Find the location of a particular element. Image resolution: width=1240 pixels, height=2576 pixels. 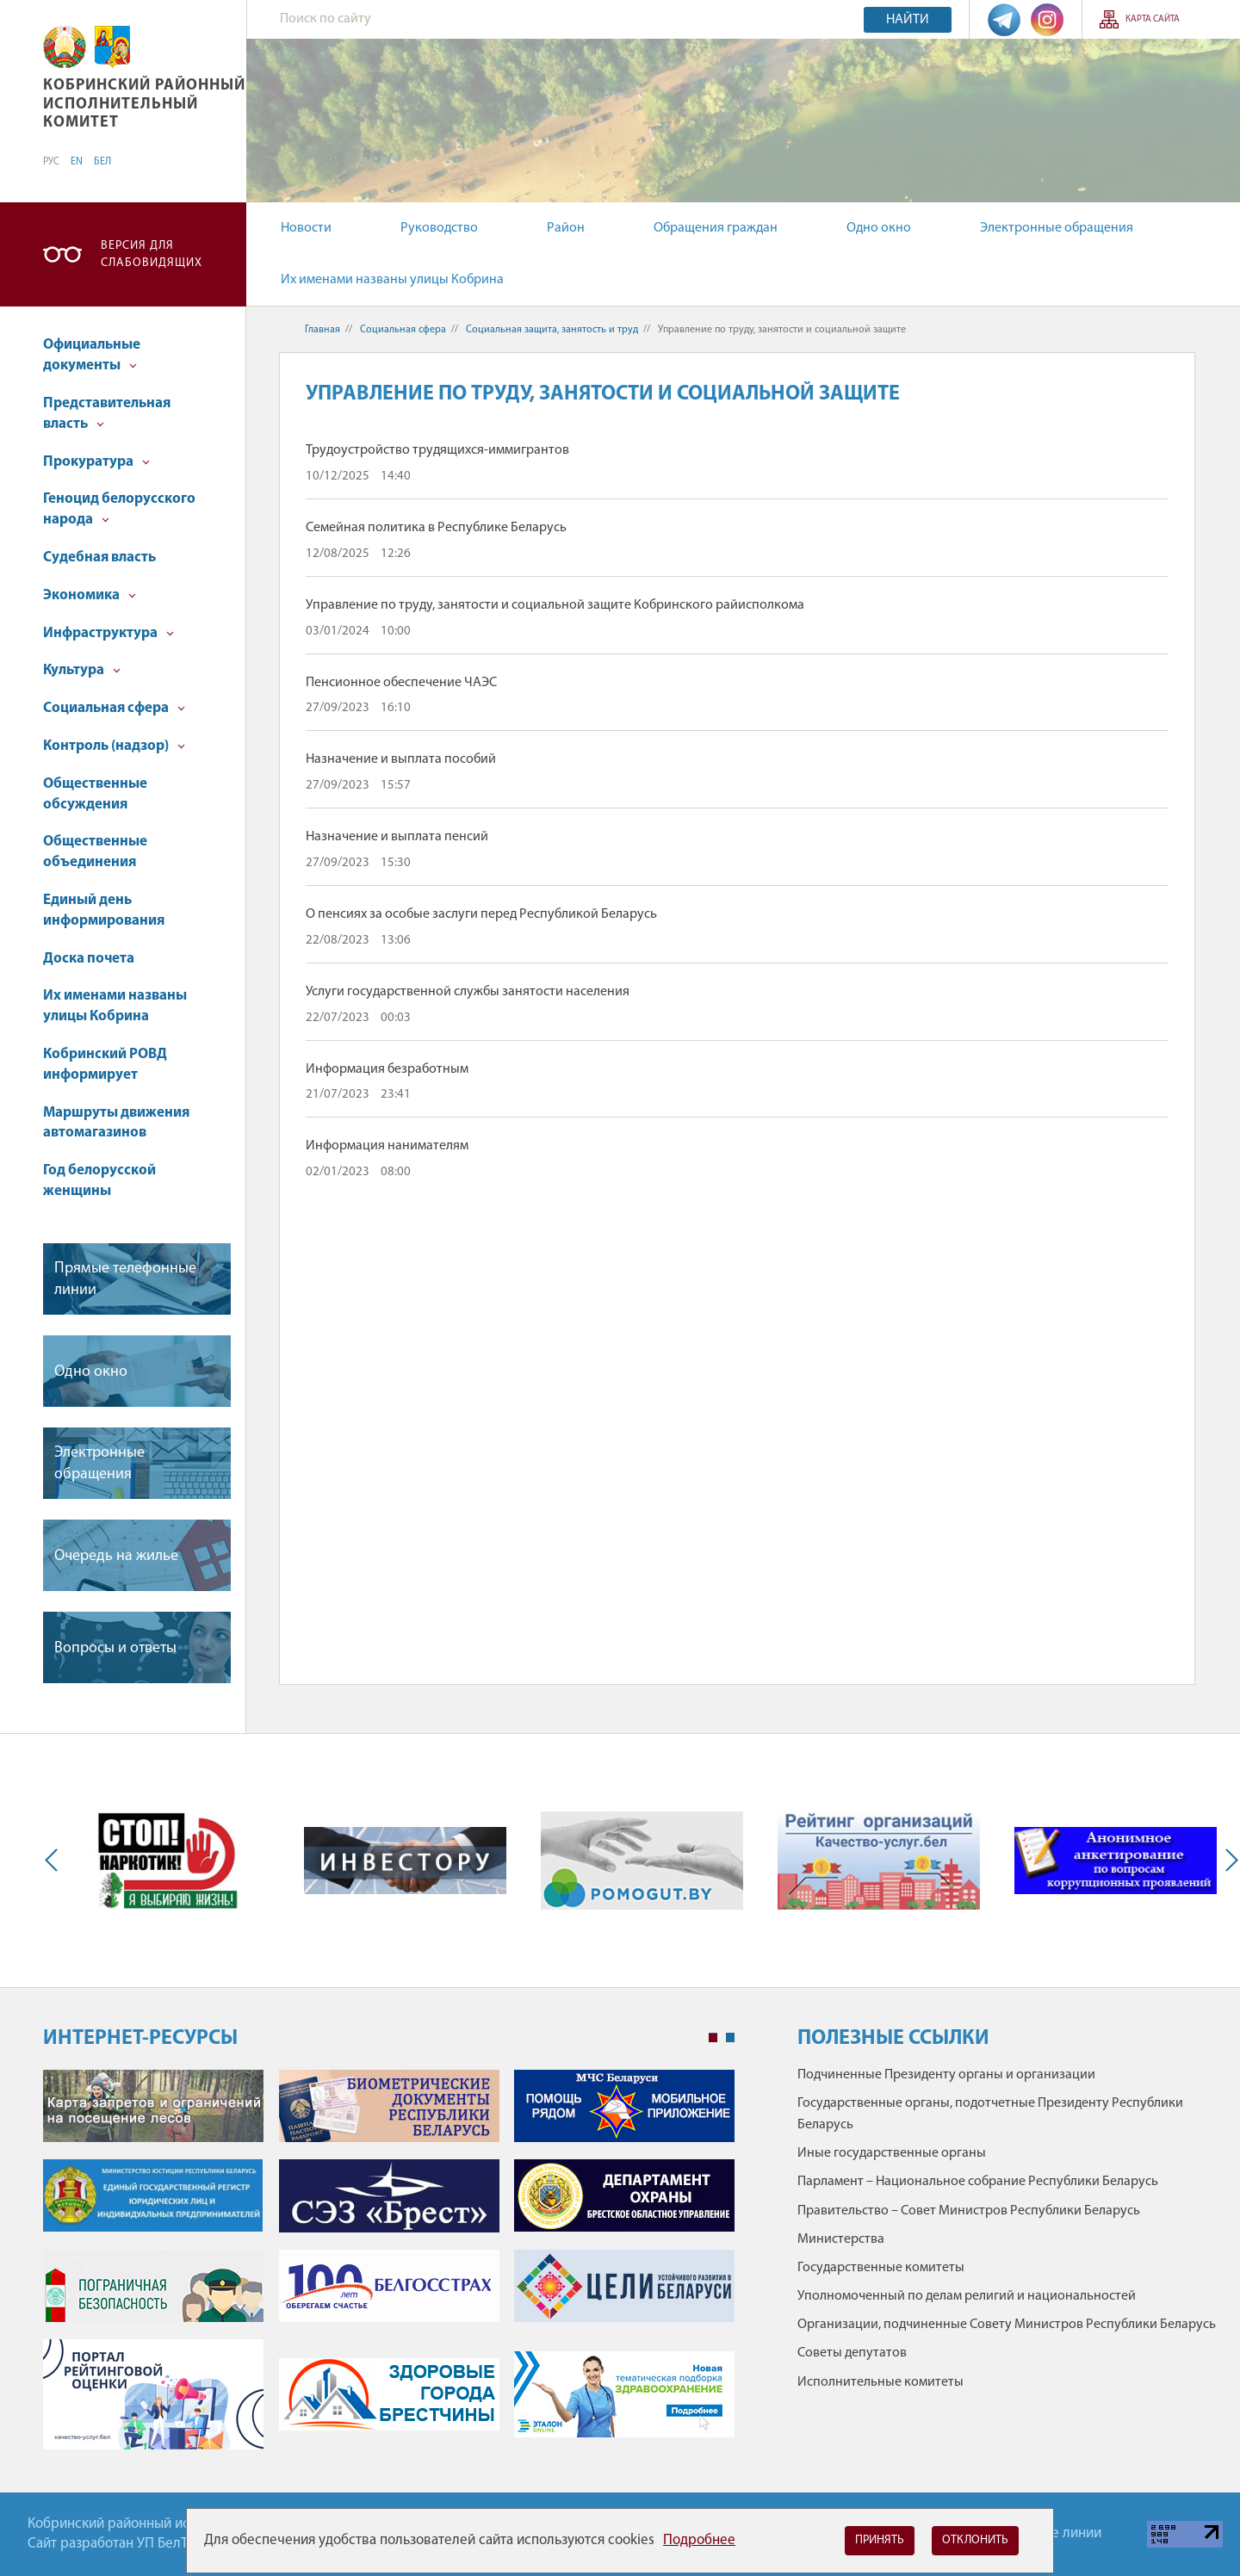

Очередь на жилье is located at coordinates (116, 1556).